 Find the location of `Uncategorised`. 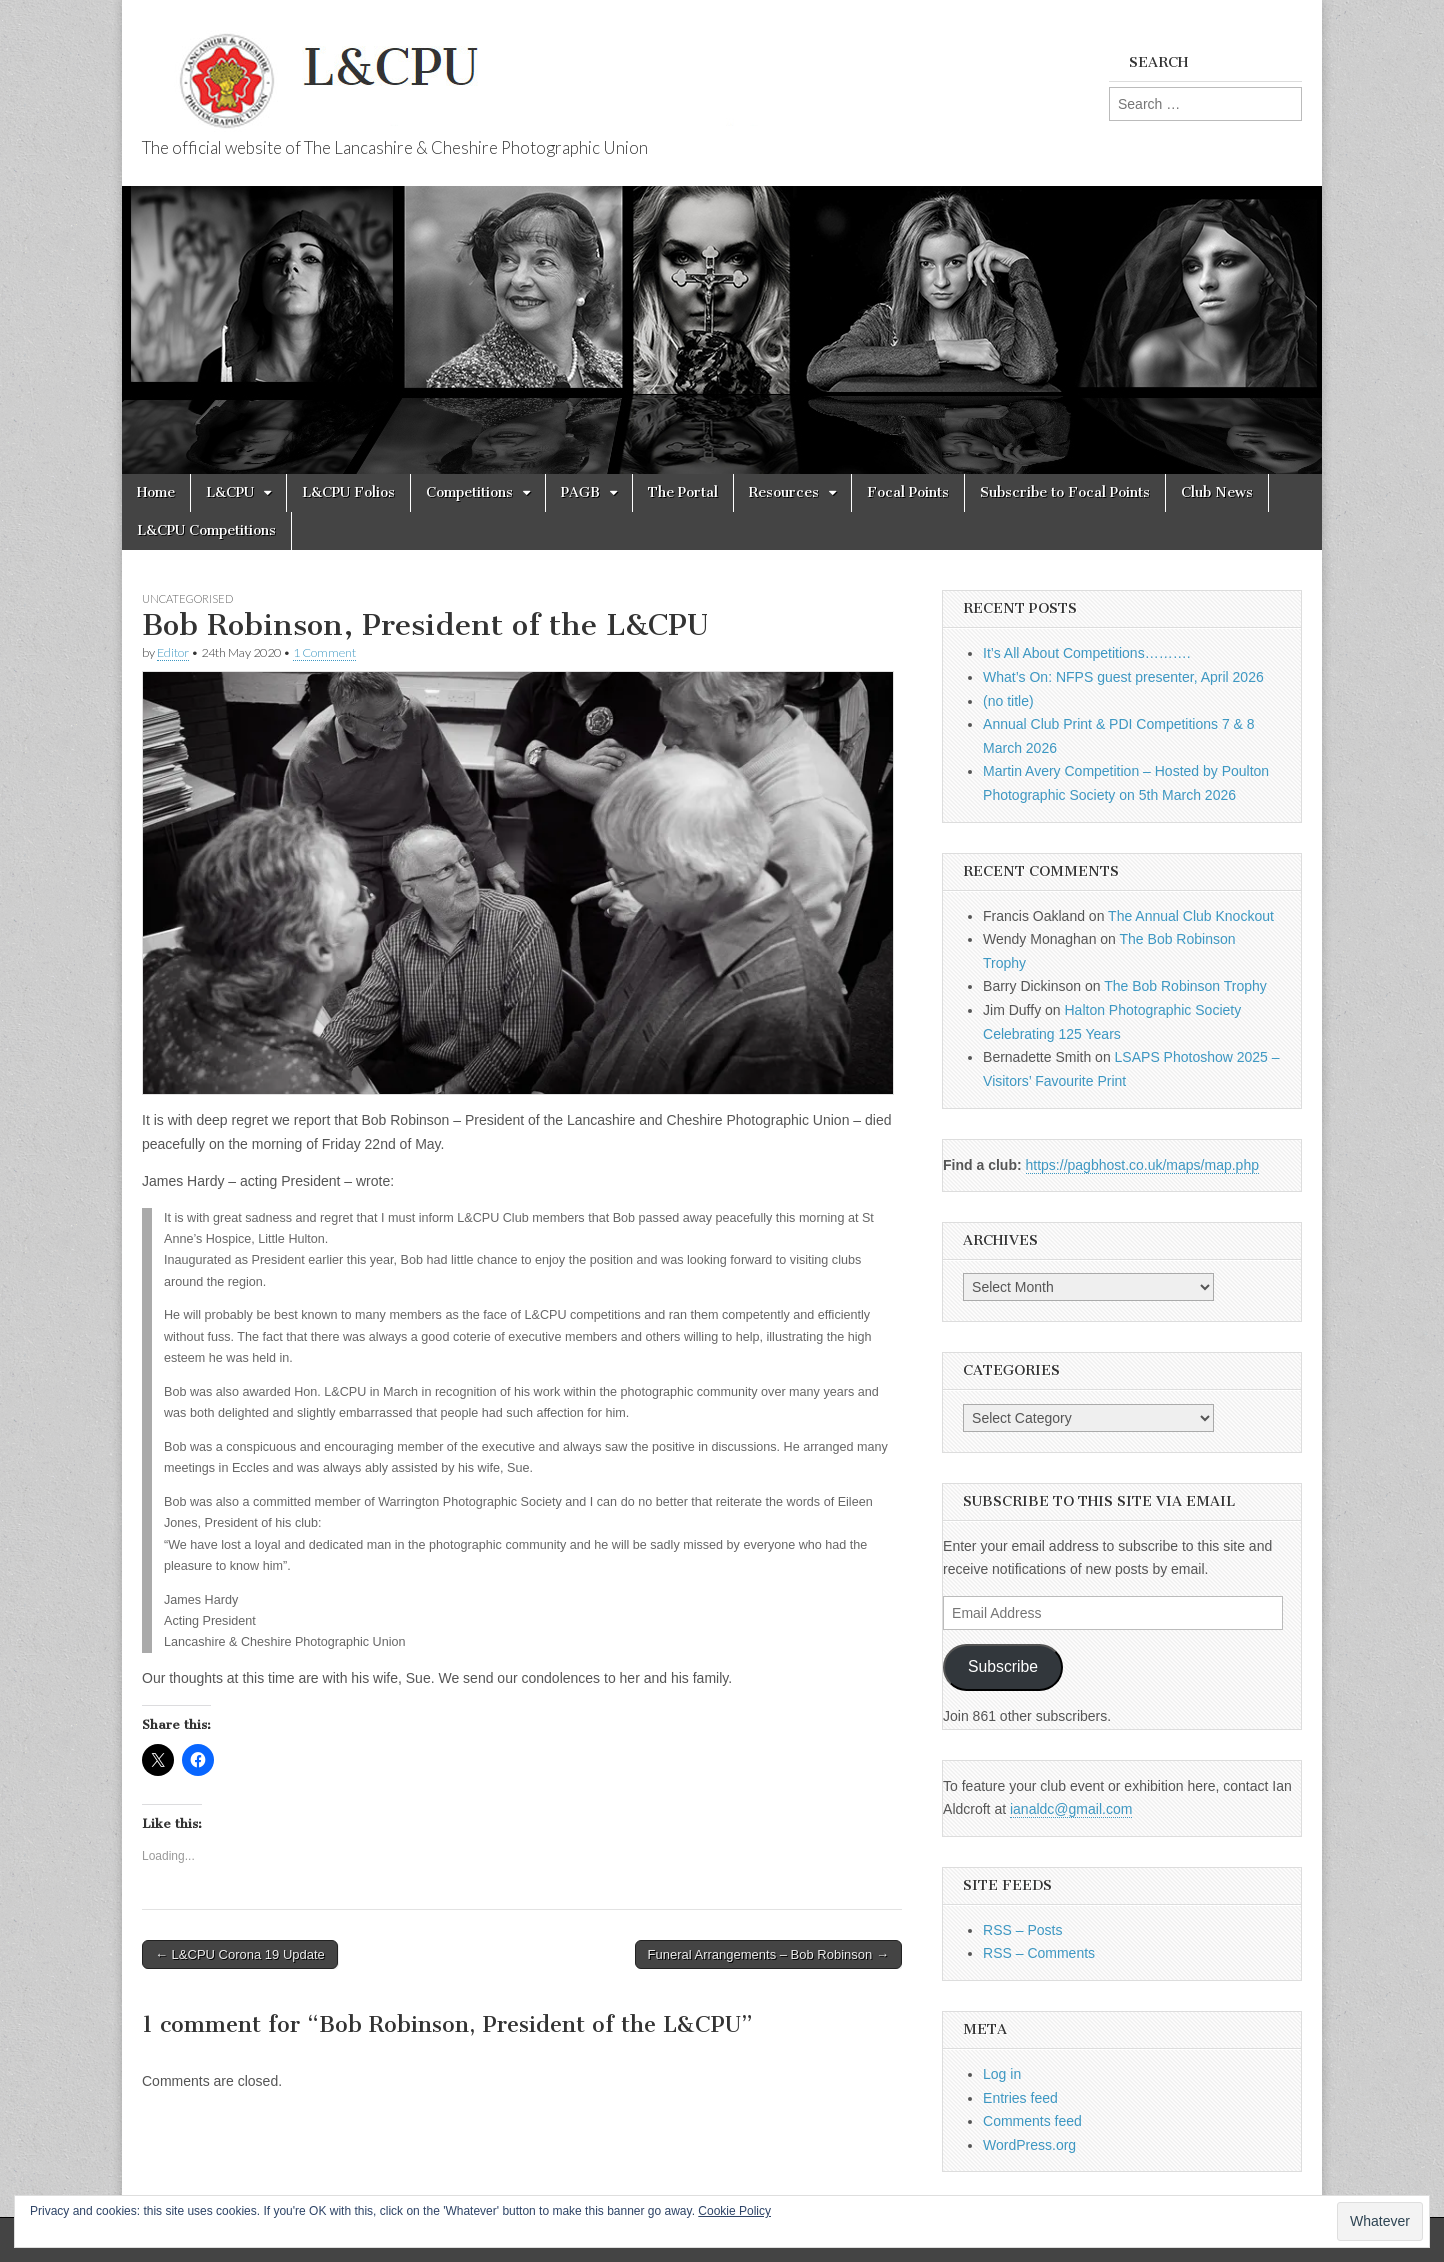

Uncategorised is located at coordinates (187, 598).